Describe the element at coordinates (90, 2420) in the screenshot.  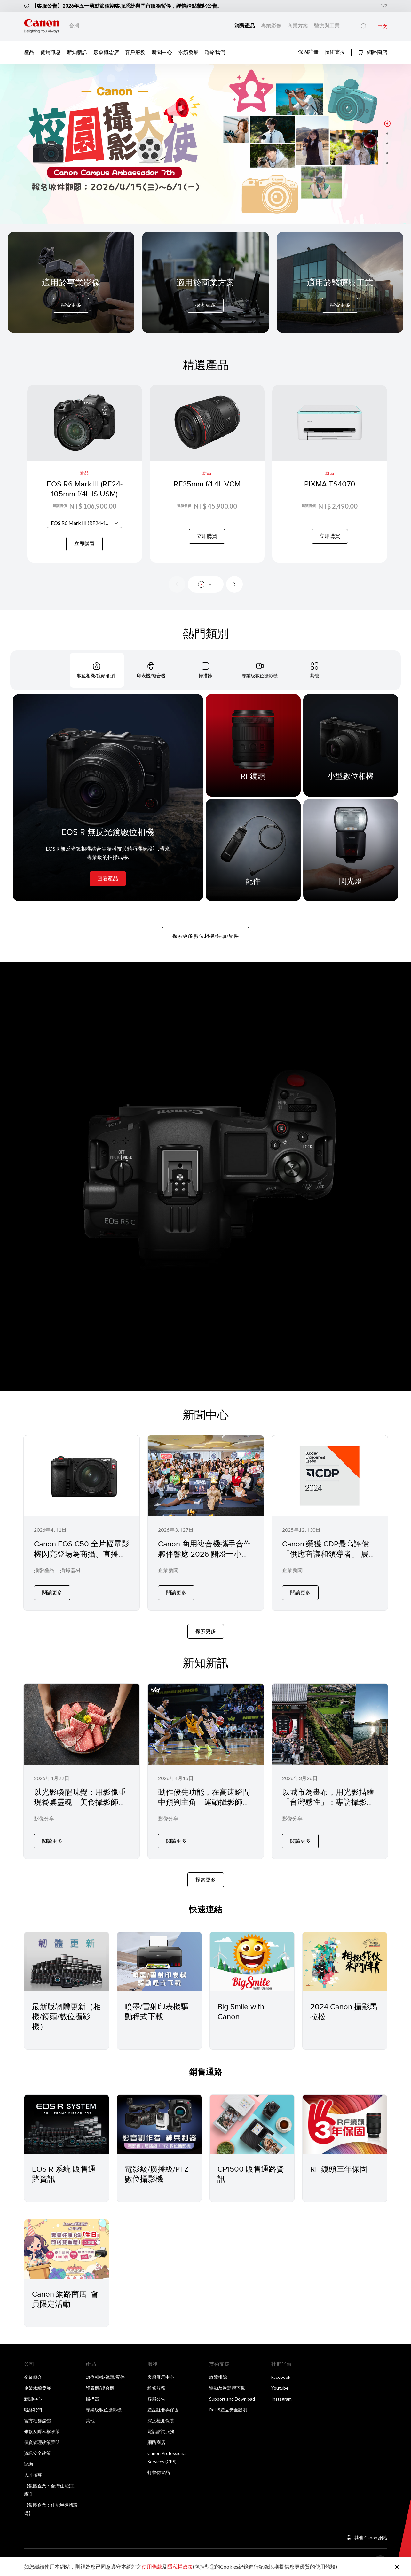
I see `其他` at that location.